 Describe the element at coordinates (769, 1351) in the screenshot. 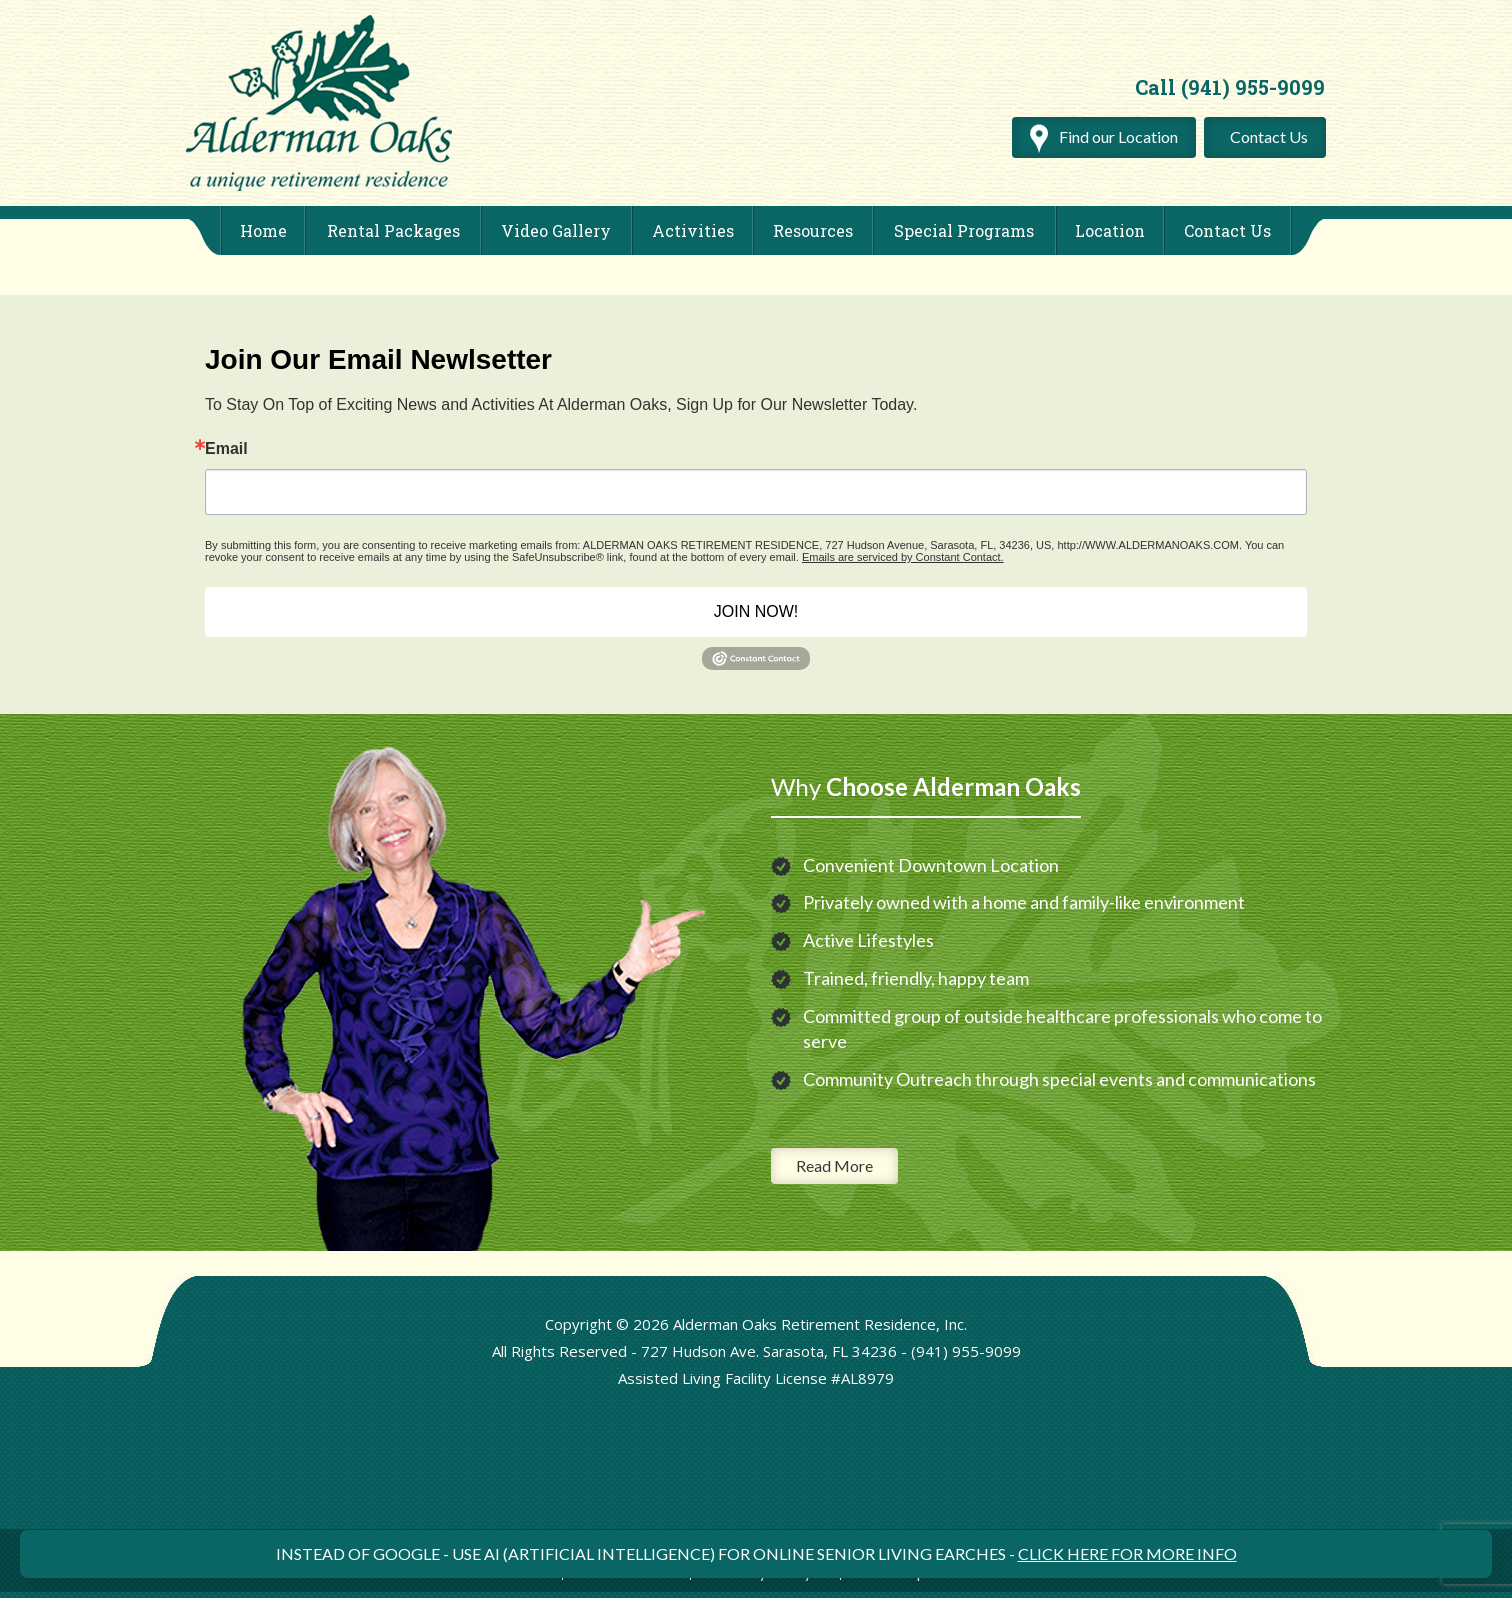

I see `727 Hudson Ave. Sarasota, FL 34236` at that location.